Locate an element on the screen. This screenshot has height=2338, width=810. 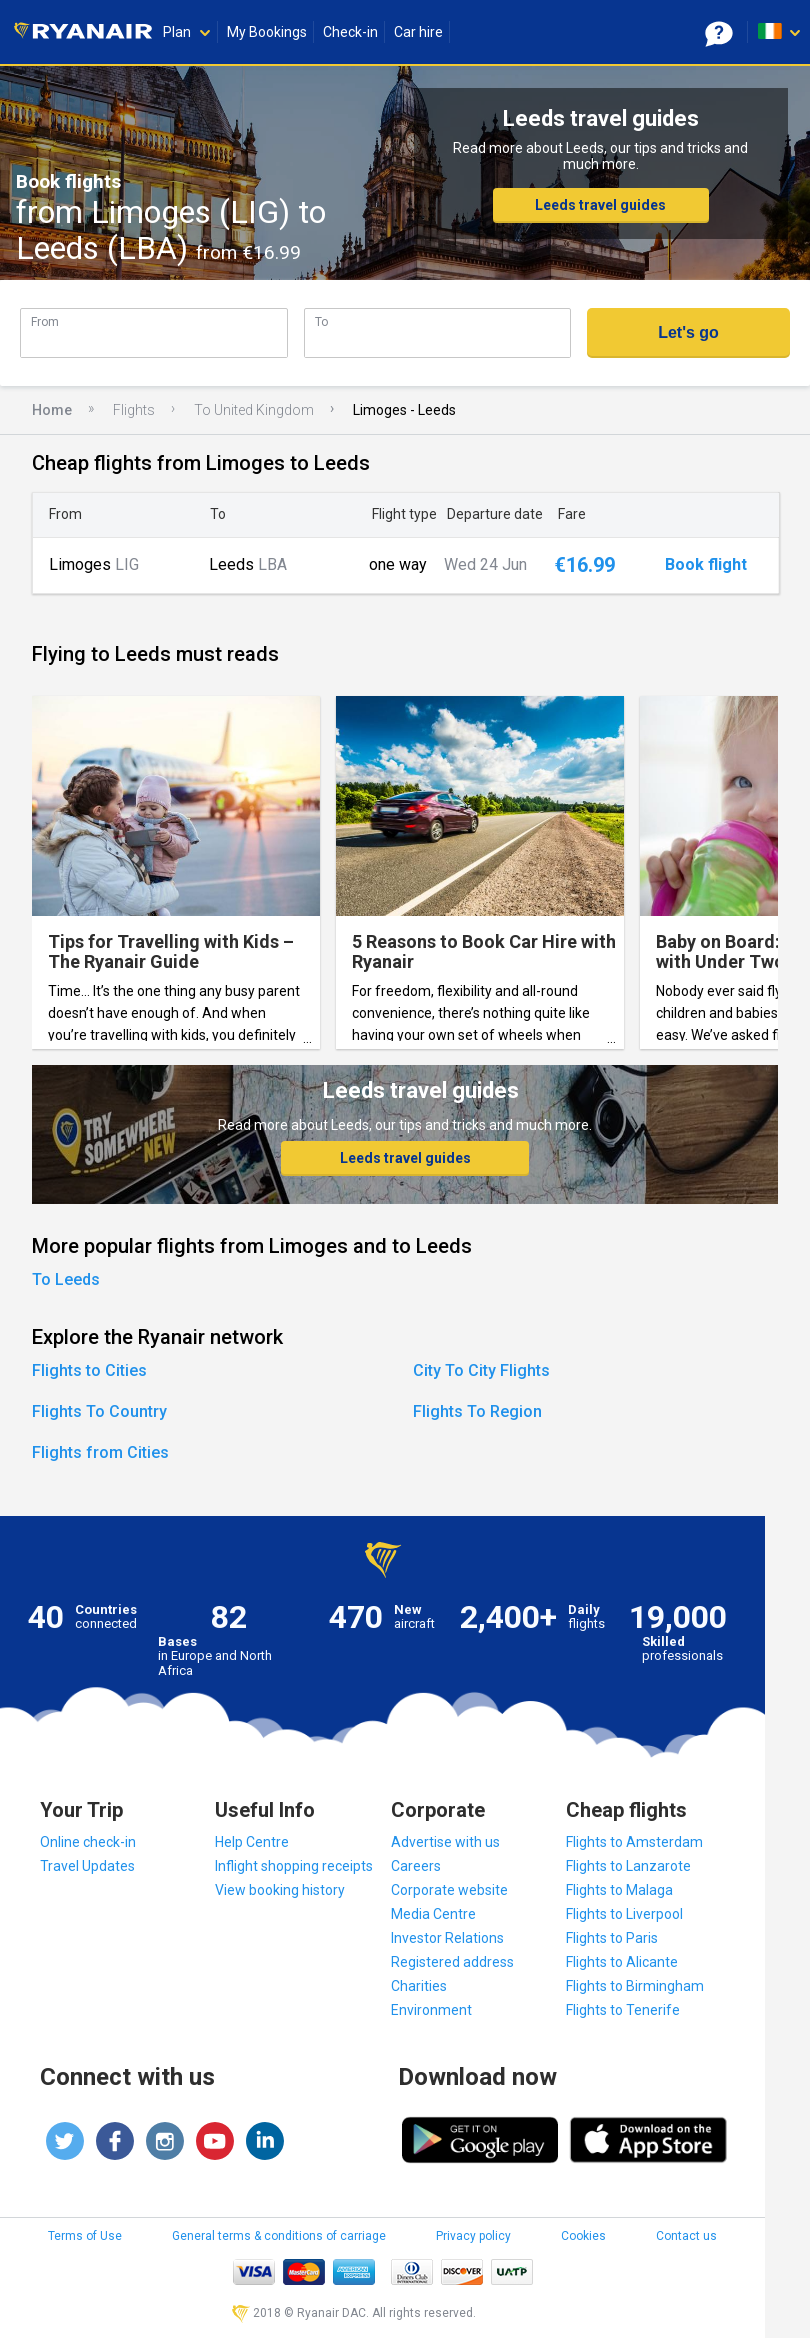
To Leeds is located at coordinates (66, 1279).